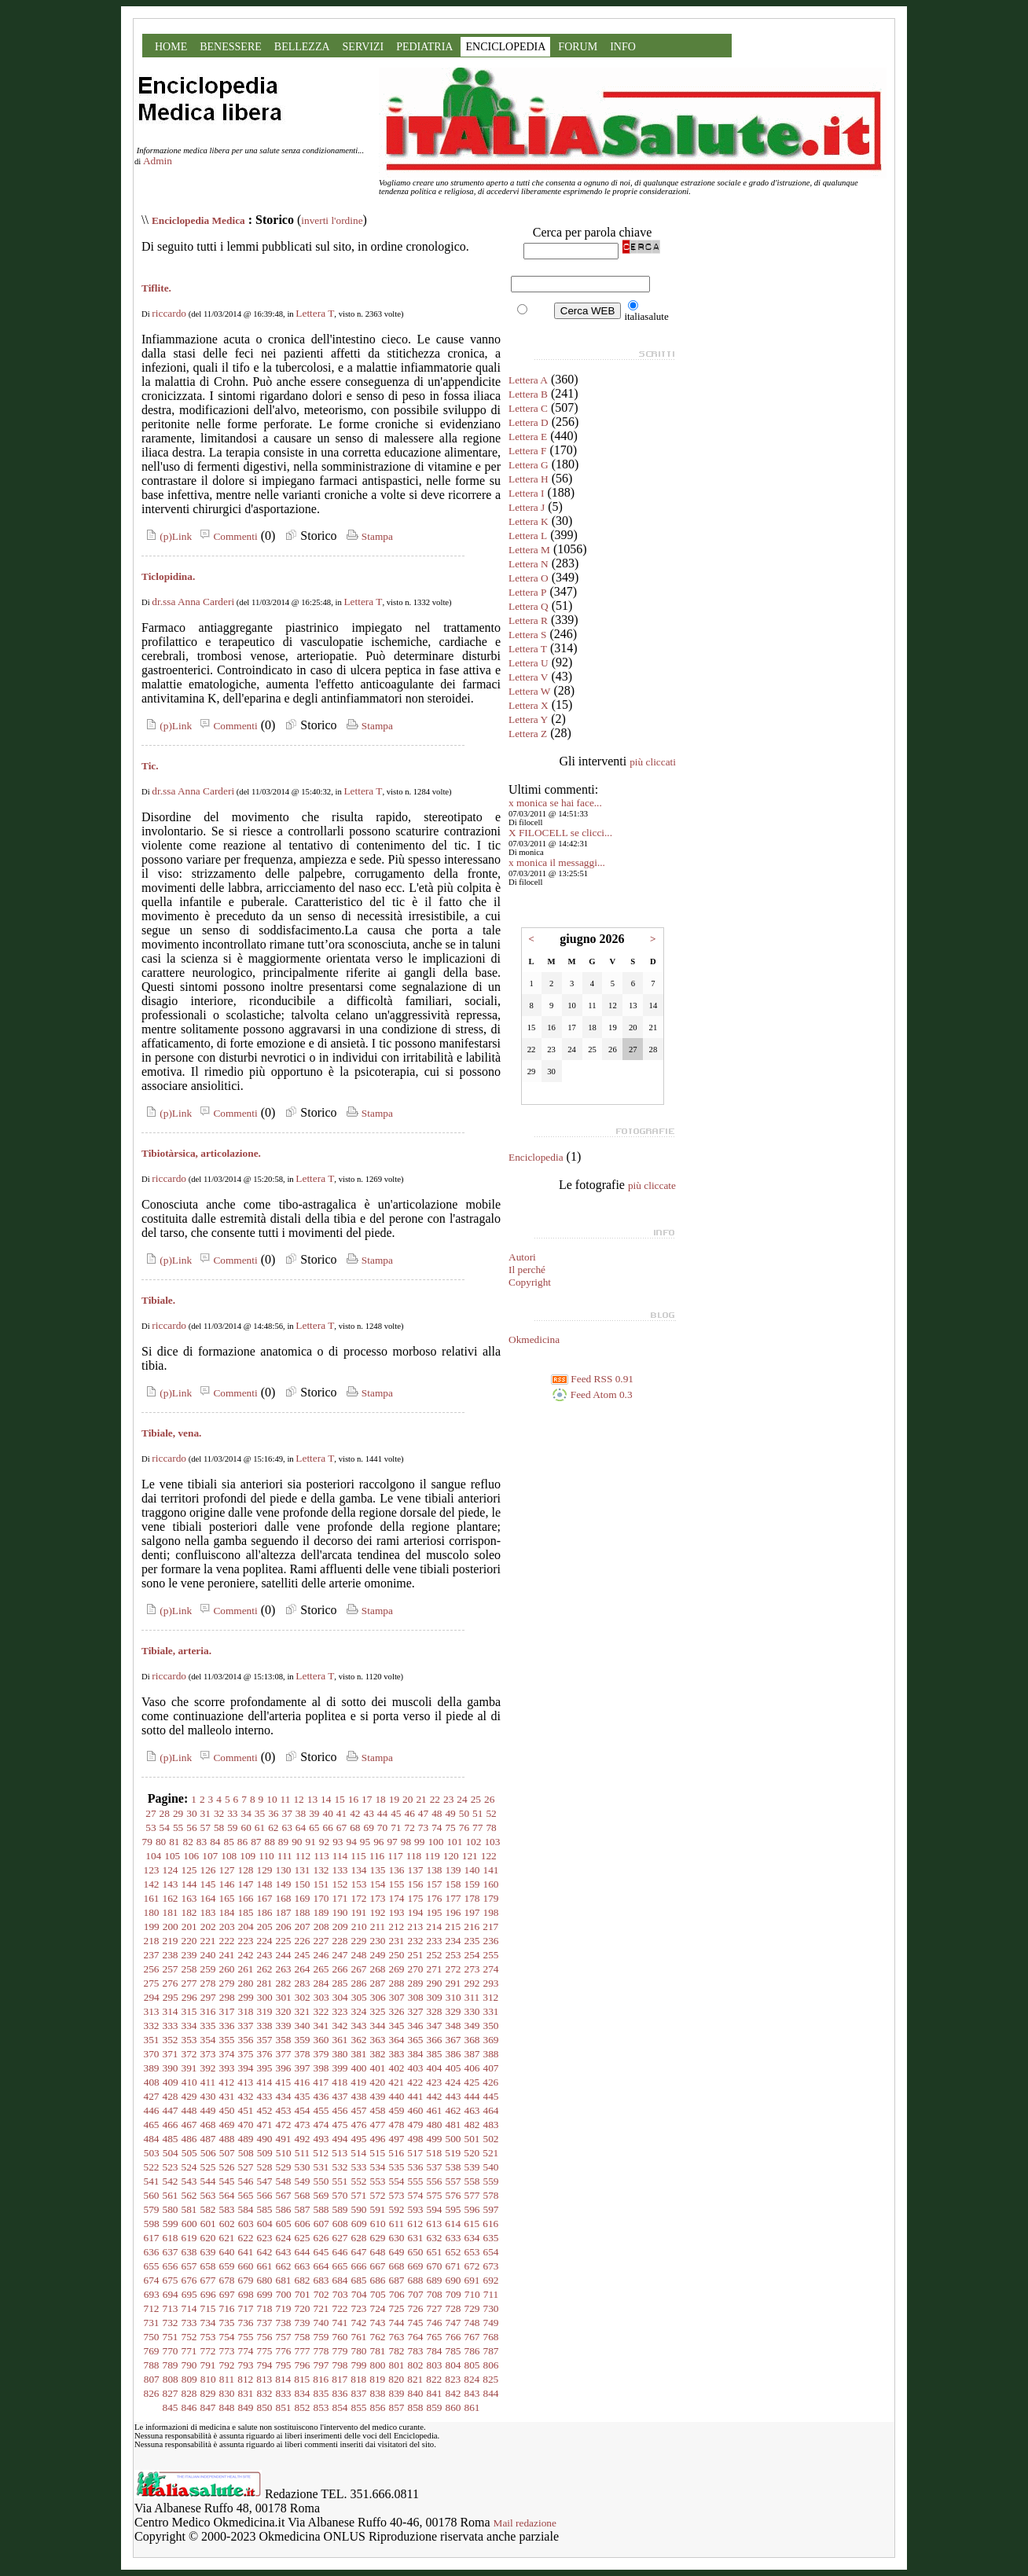 The width and height of the screenshot is (1028, 2576). Describe the element at coordinates (359, 2025) in the screenshot. I see `343` at that location.